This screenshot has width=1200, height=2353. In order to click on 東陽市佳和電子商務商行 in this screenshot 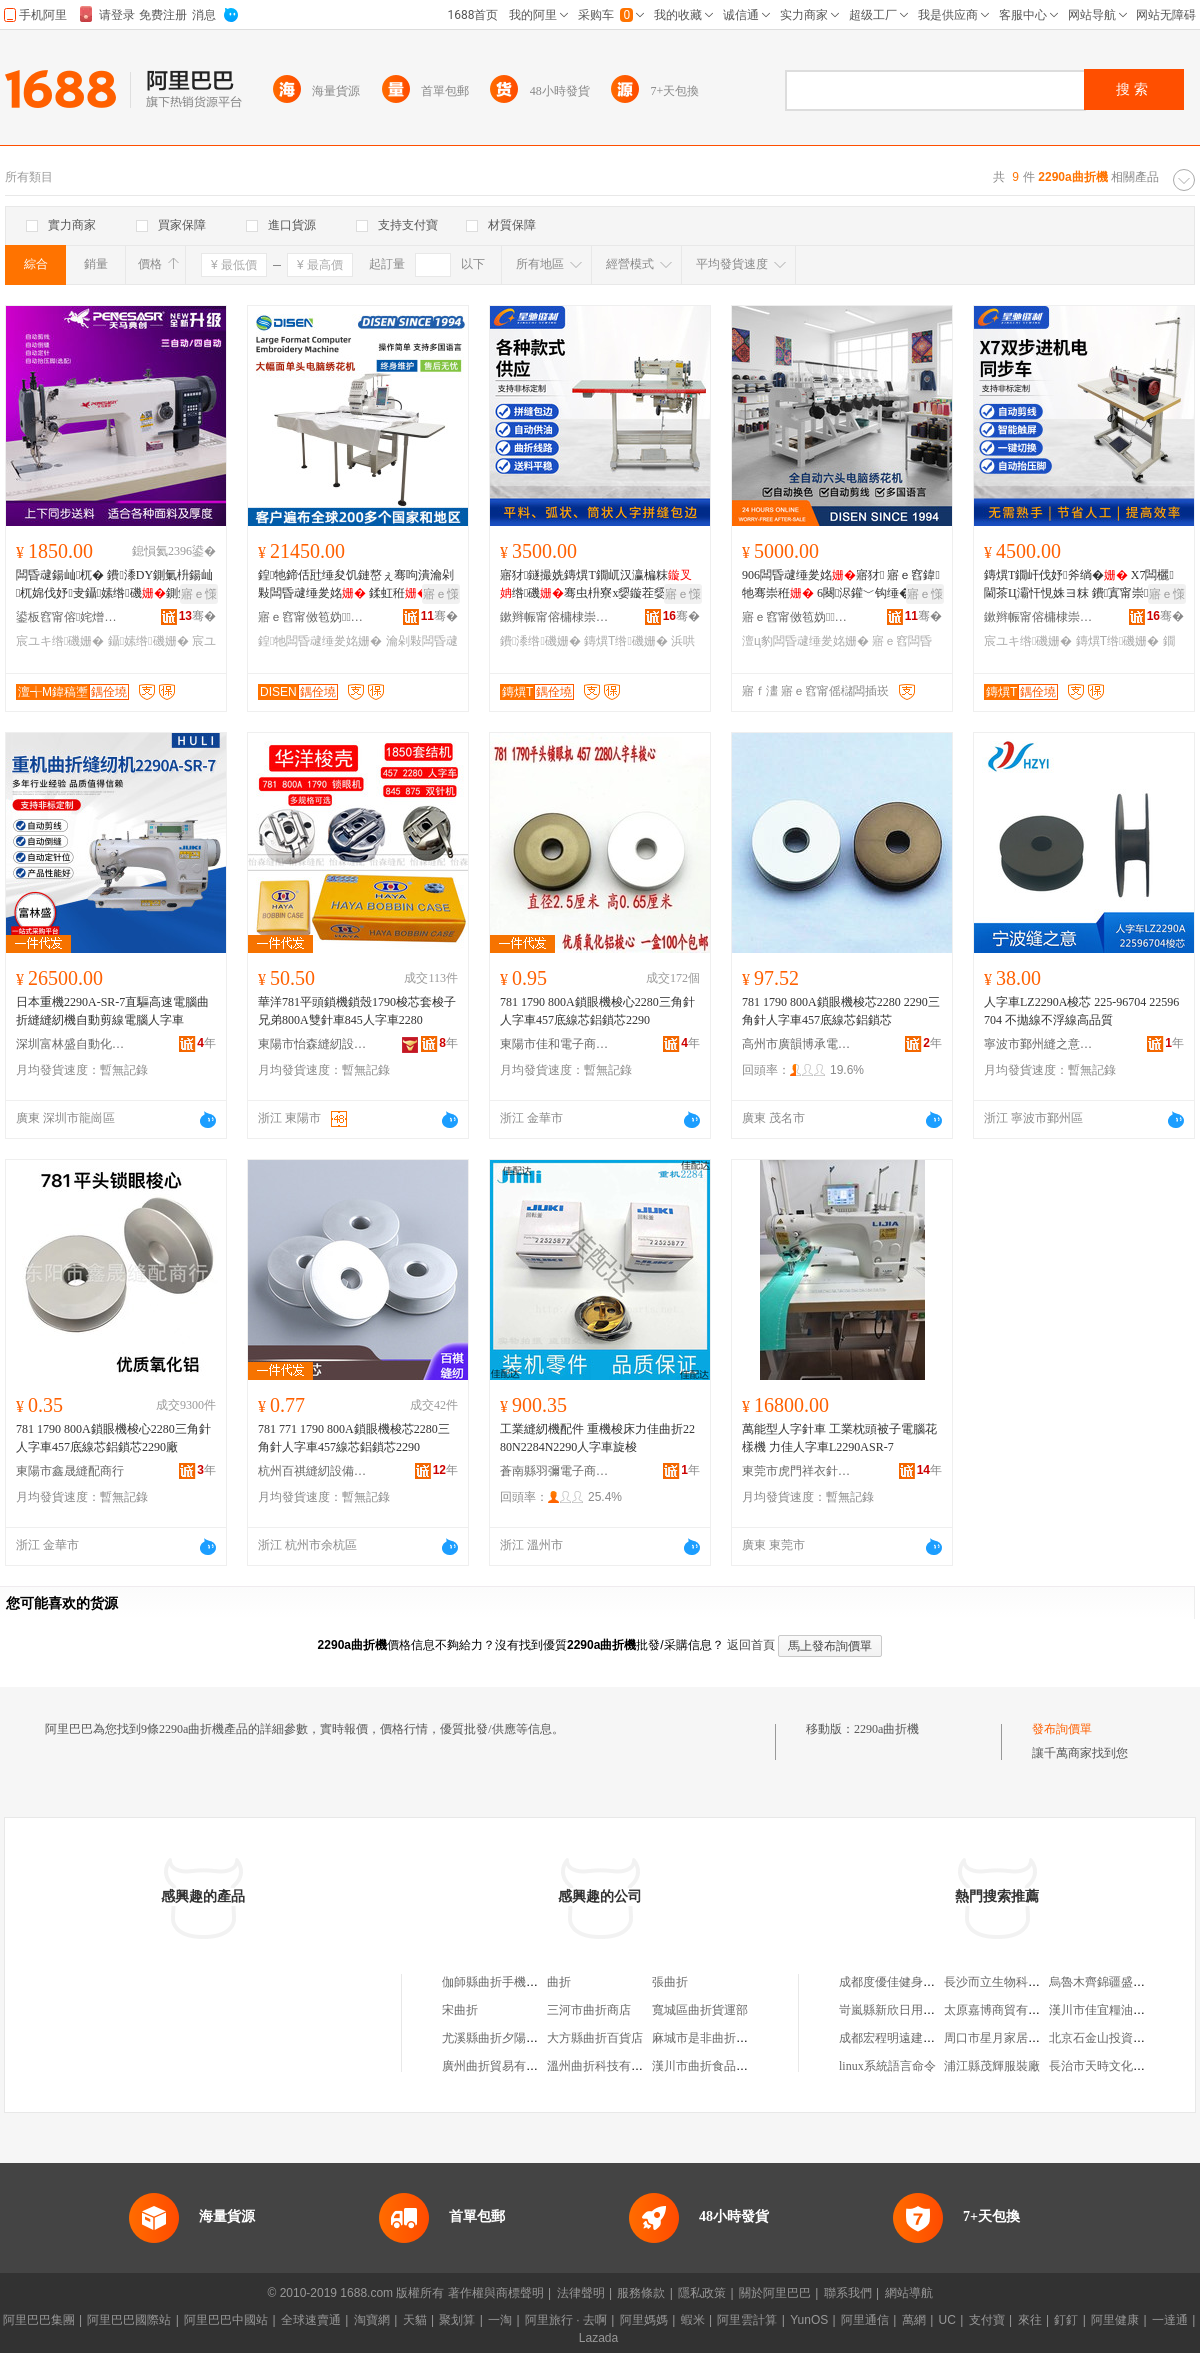, I will do `click(555, 1044)`.